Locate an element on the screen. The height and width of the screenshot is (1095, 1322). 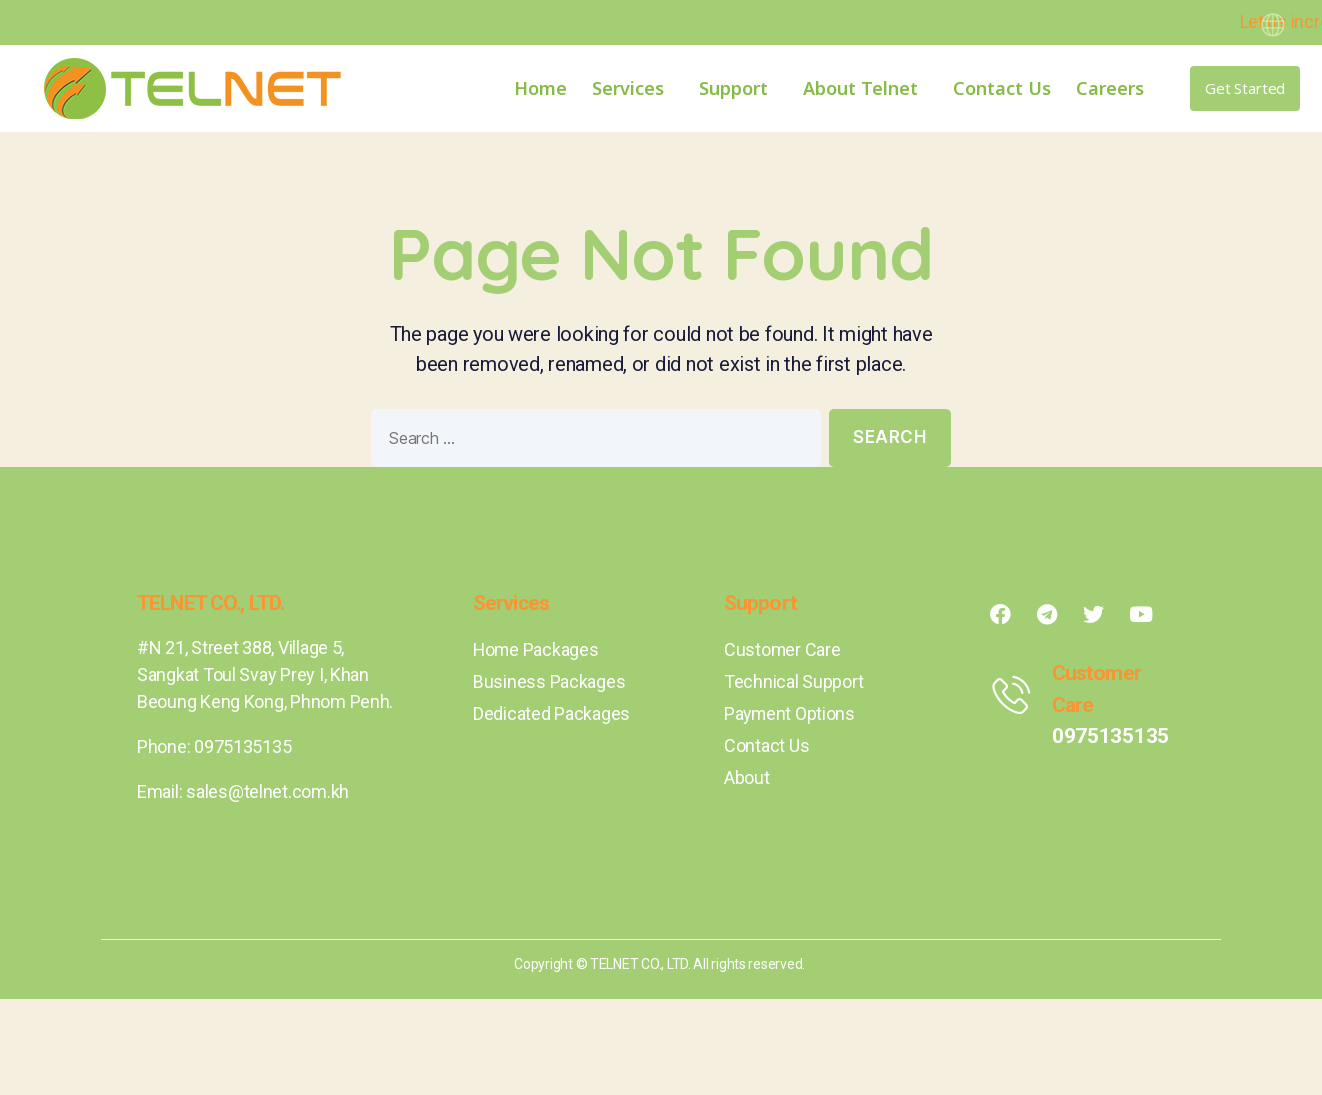
Careers is located at coordinates (1110, 88).